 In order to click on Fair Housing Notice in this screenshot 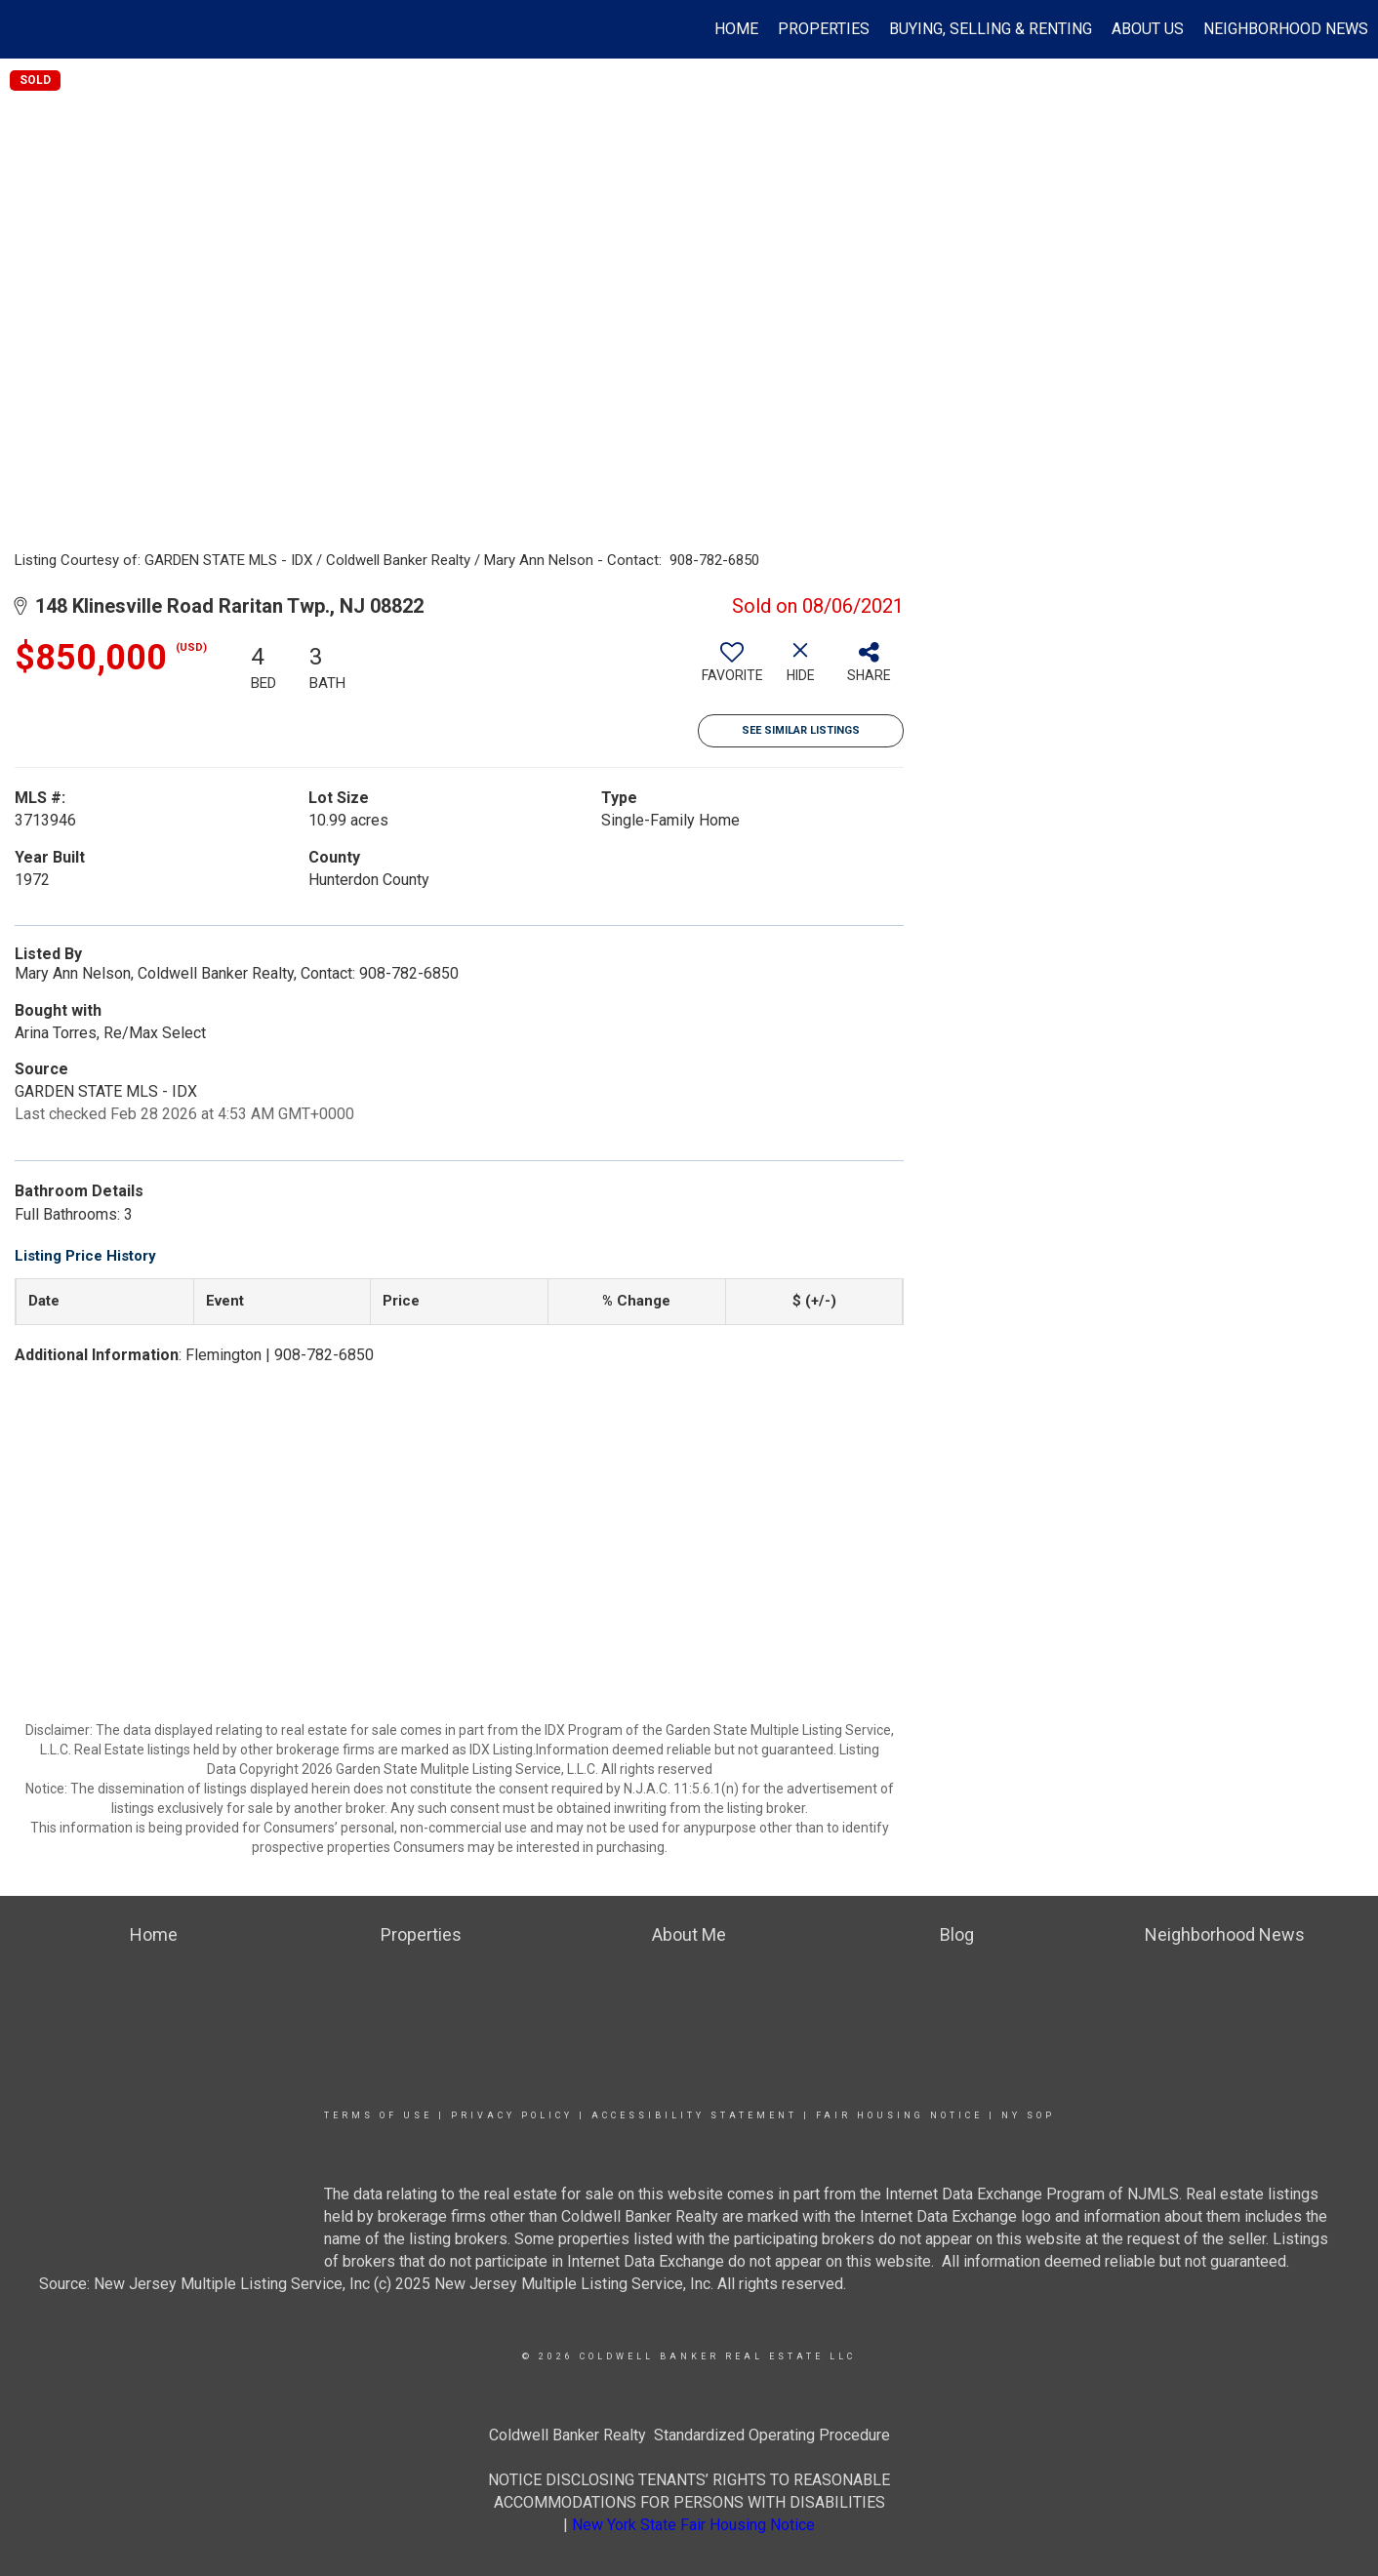, I will do `click(899, 2115)`.